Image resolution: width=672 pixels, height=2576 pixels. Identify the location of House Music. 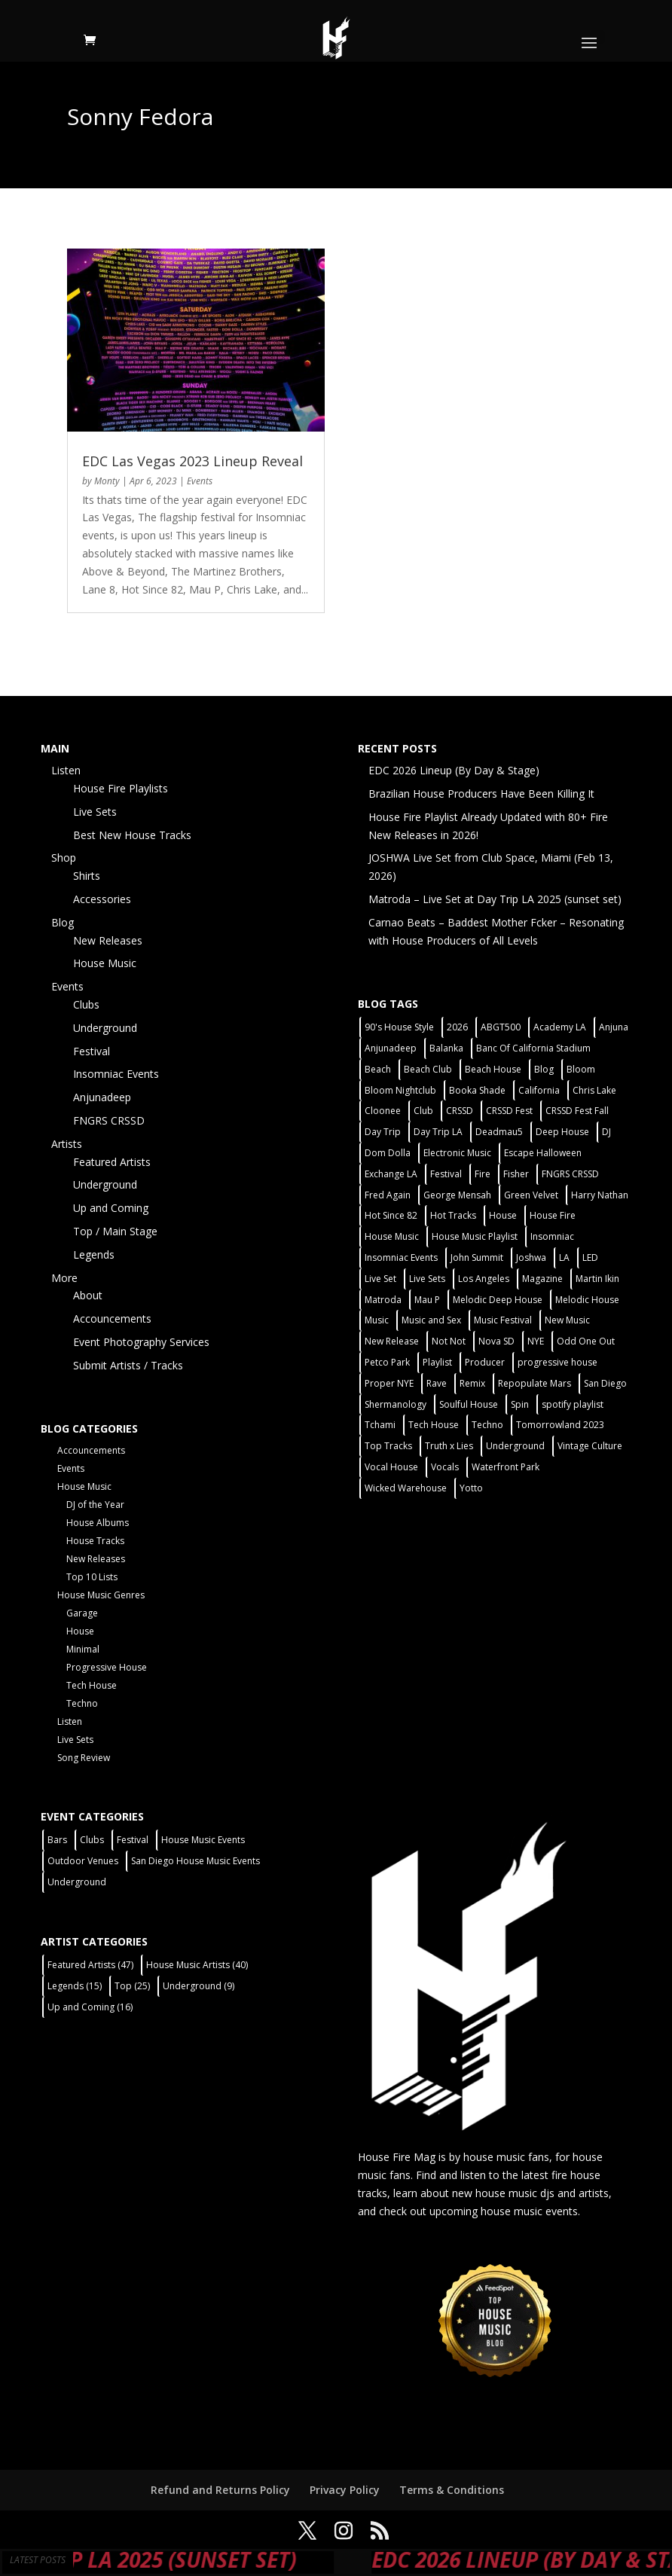
(104, 963).